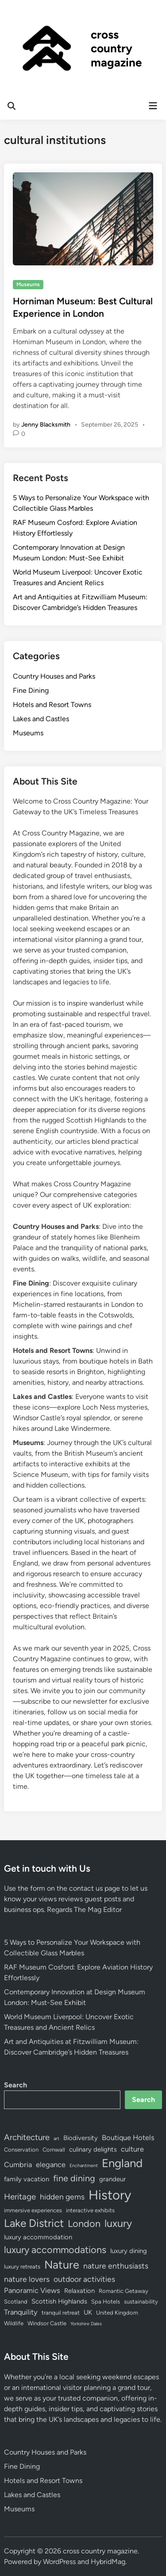 The height and width of the screenshot is (2576, 166). What do you see at coordinates (61, 2312) in the screenshot?
I see `tranquil retreat [tranquil retreat (4 items)]` at bounding box center [61, 2312].